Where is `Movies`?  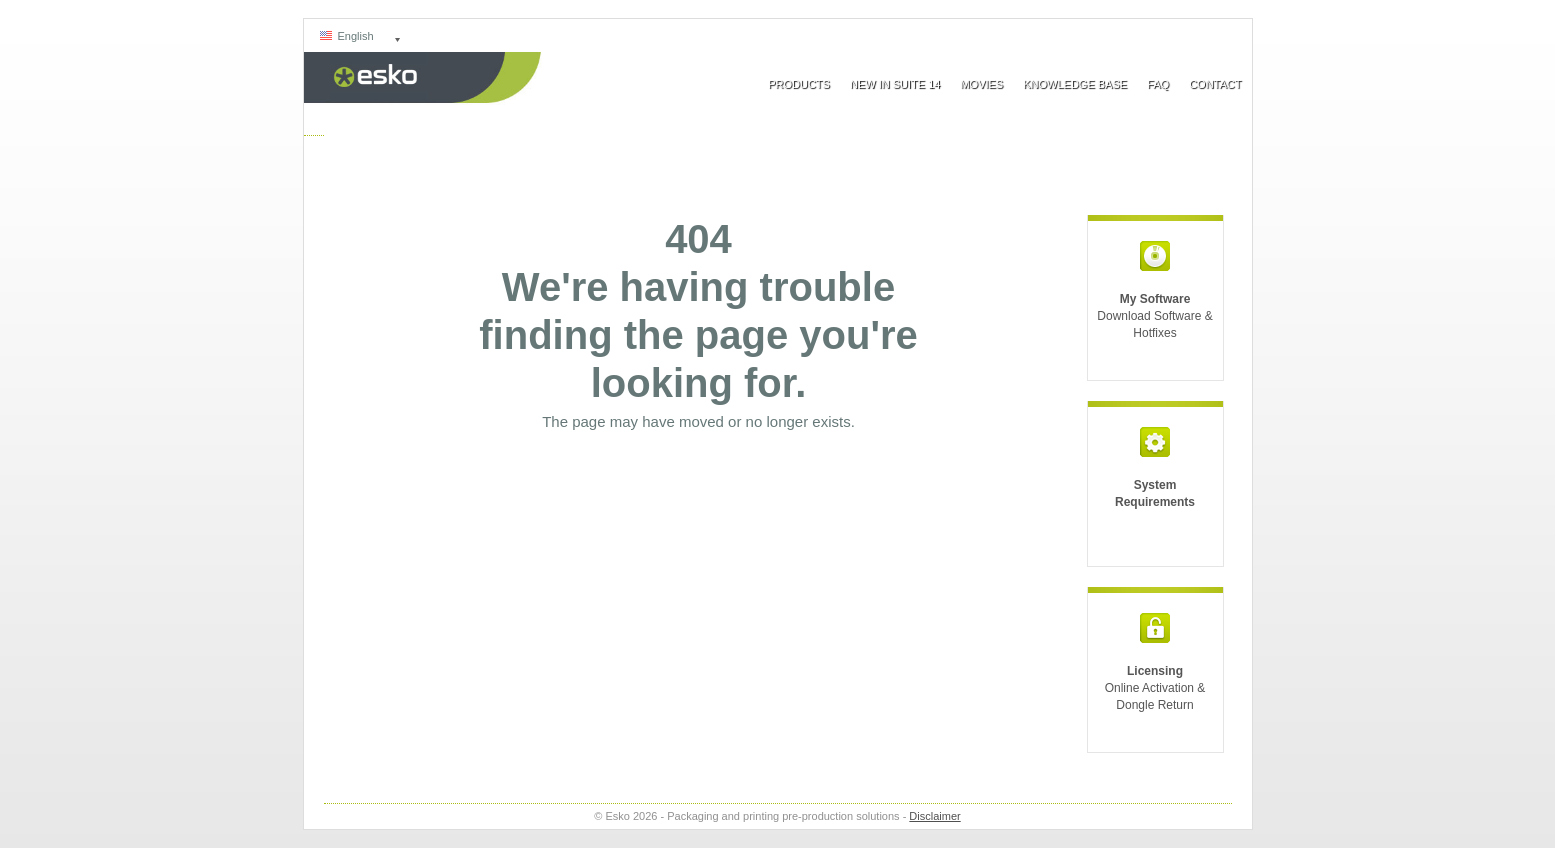 Movies is located at coordinates (981, 84).